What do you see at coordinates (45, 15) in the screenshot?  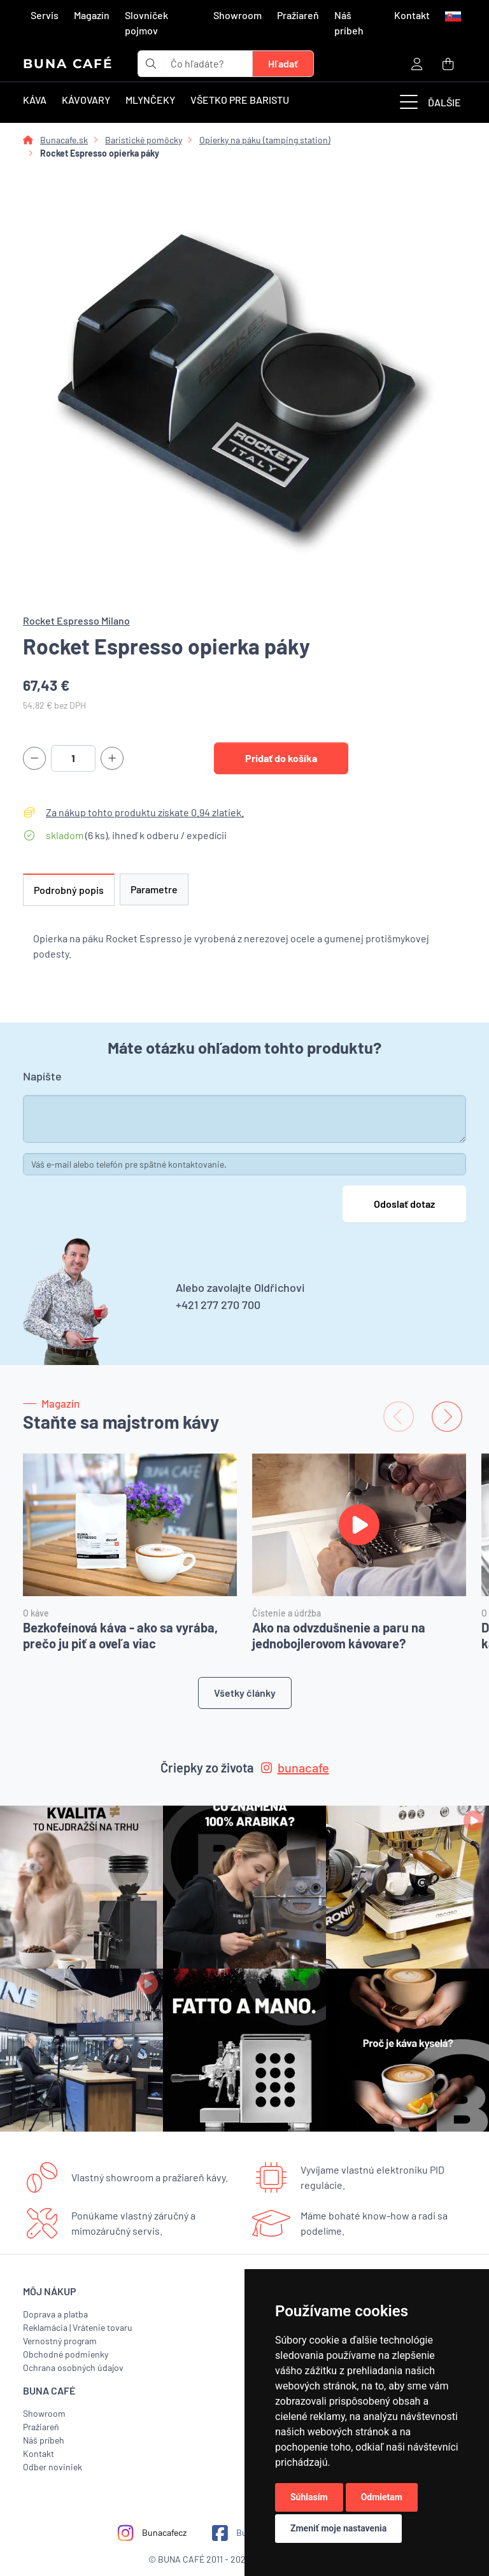 I see `Servis` at bounding box center [45, 15].